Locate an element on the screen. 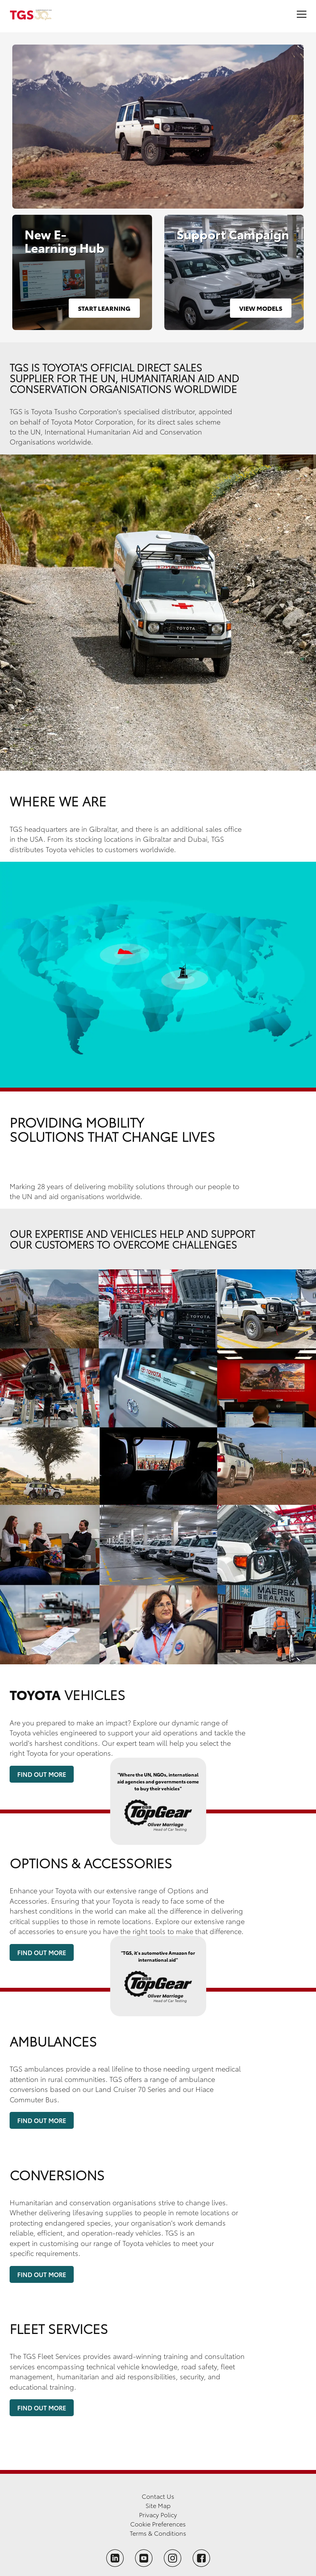  Privacy Policy is located at coordinates (158, 2514).